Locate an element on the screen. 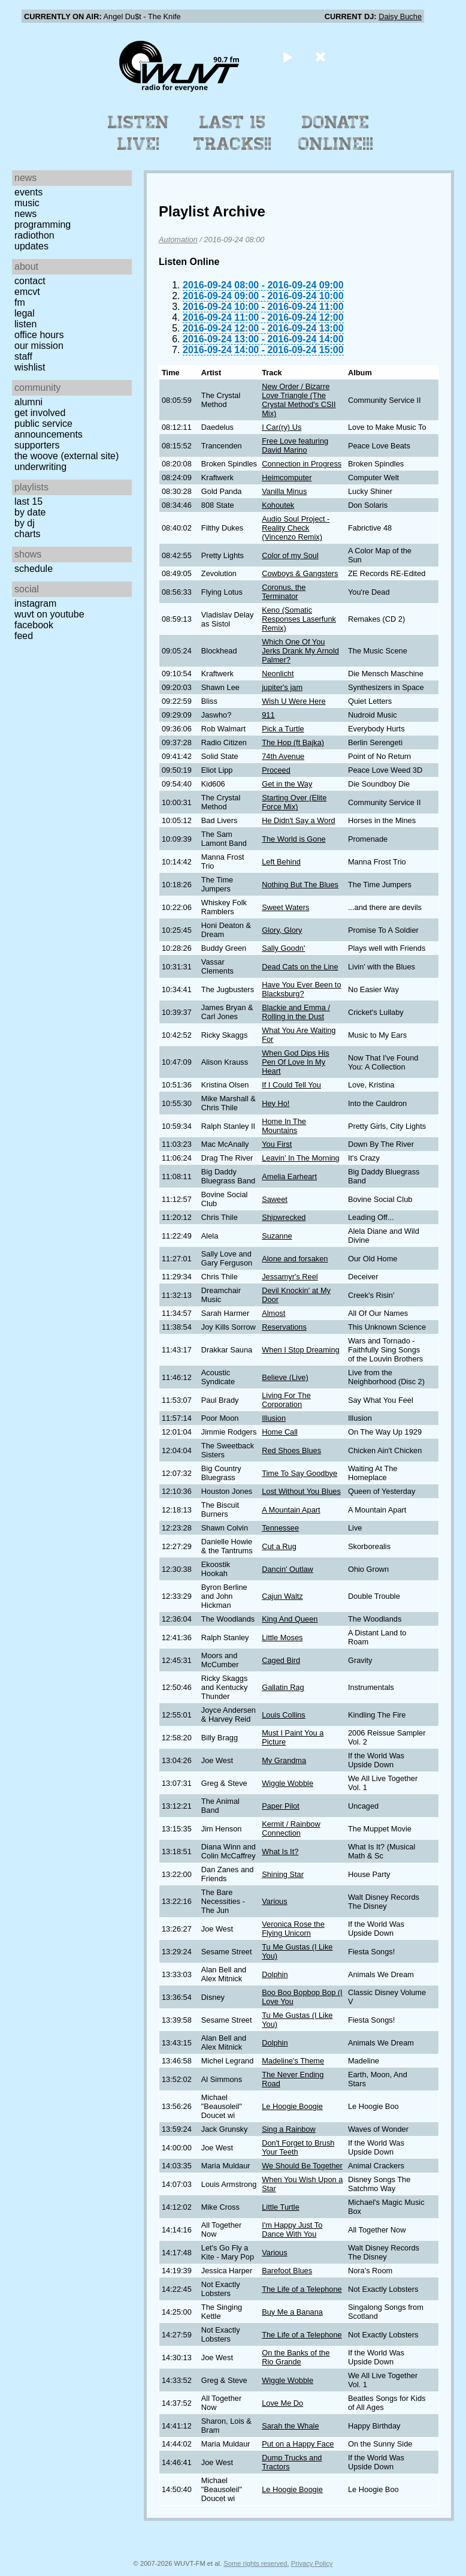 This screenshot has height=2576, width=466. The Woove (external site) is located at coordinates (66, 456).